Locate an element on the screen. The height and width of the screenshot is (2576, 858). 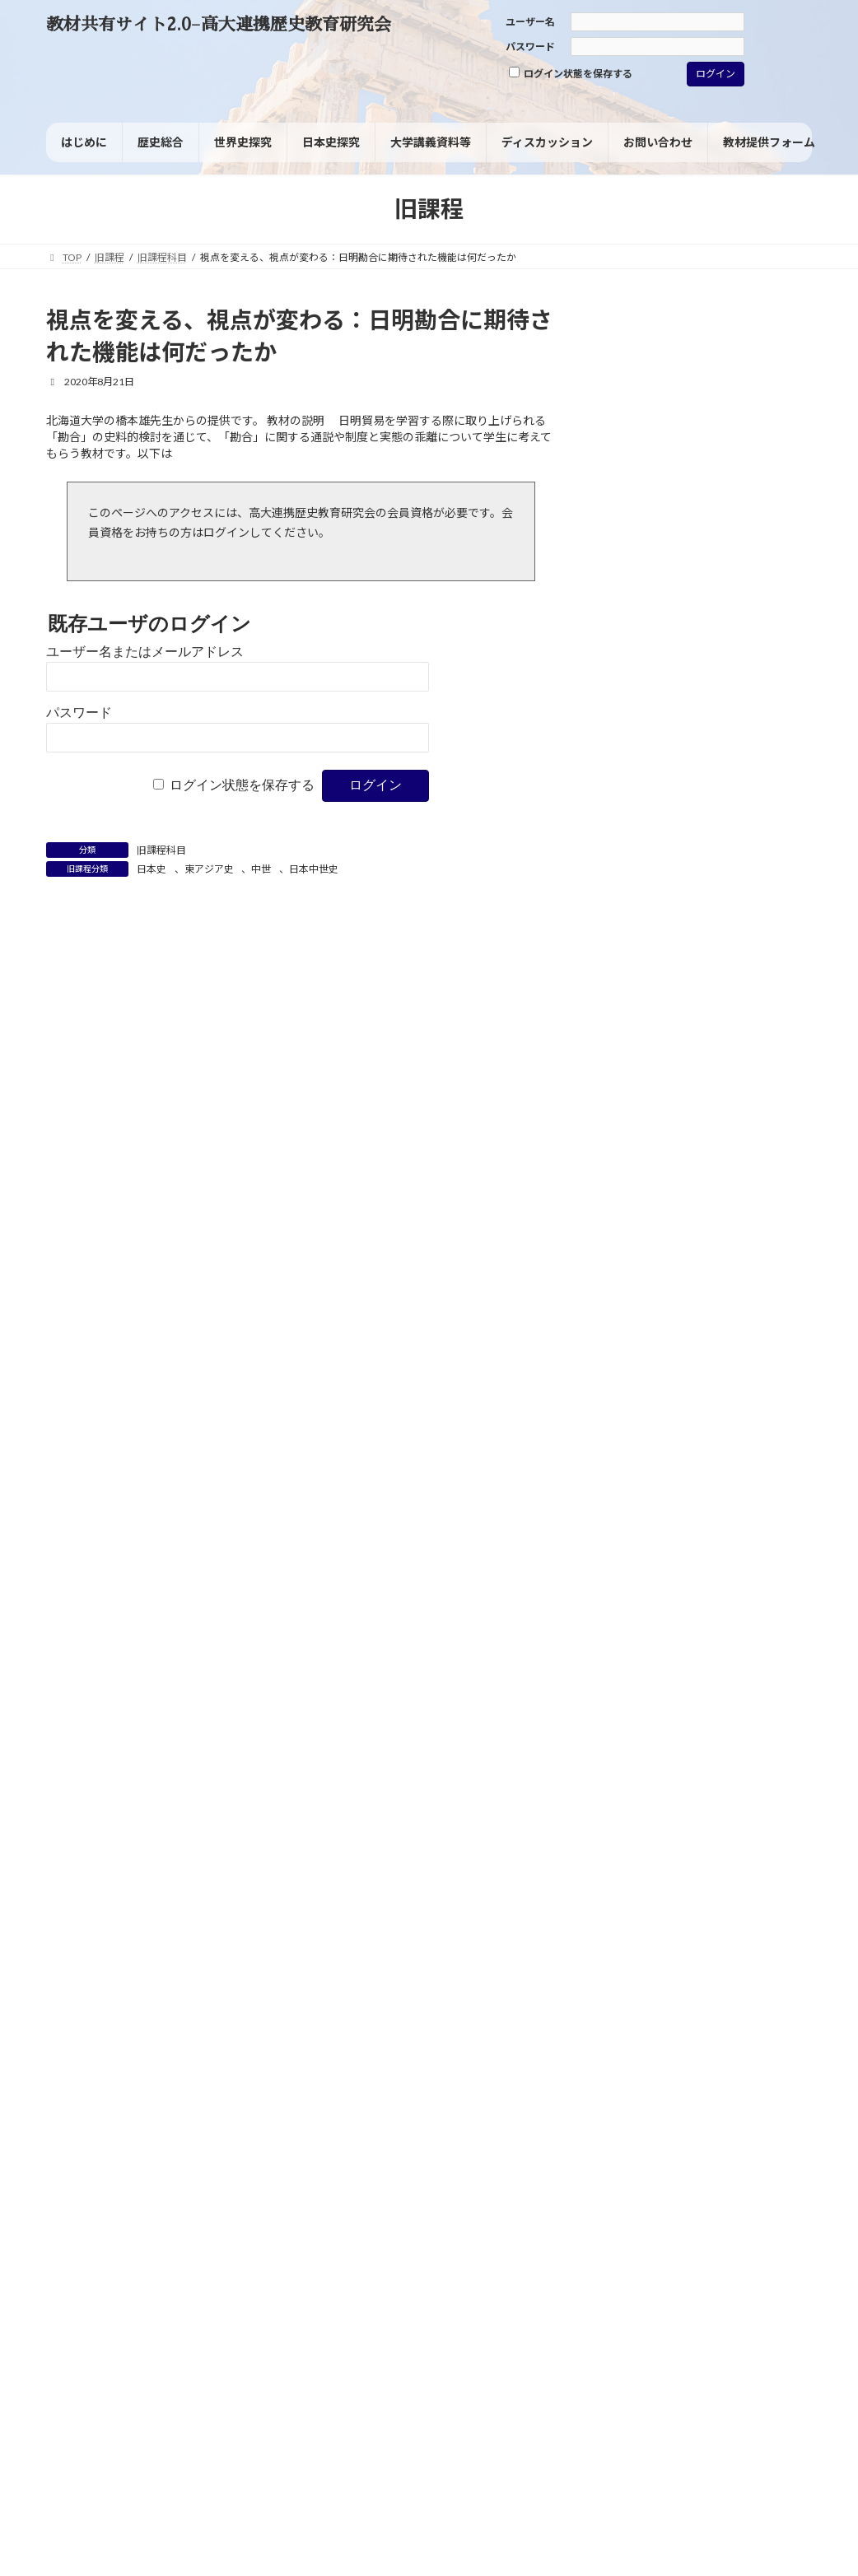
ユーザー名またはメールアドレス is located at coordinates (145, 652).